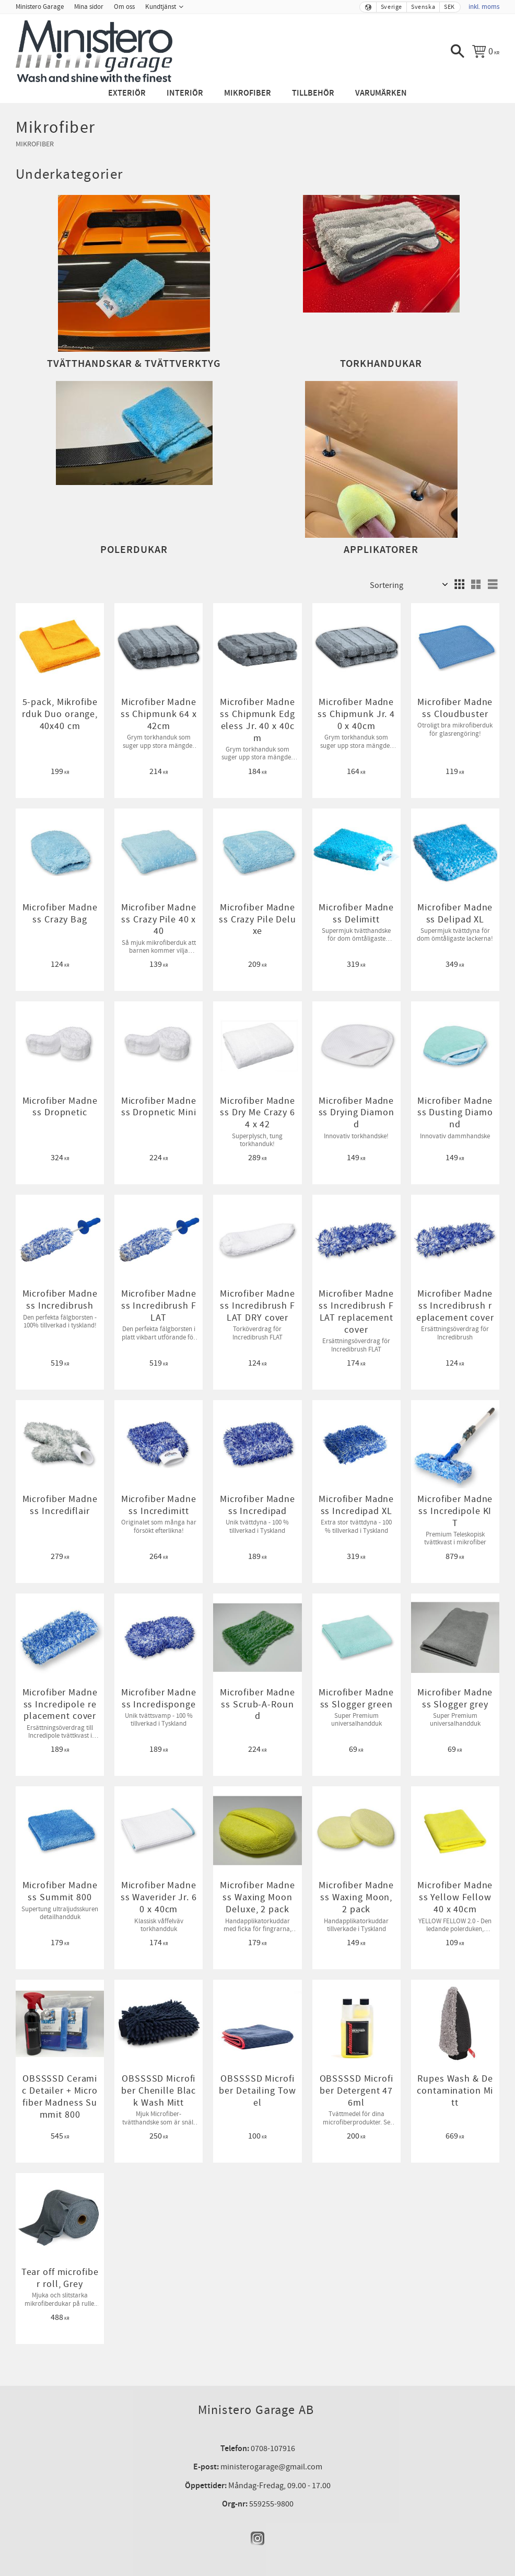 This screenshot has width=515, height=2576. What do you see at coordinates (247, 93) in the screenshot?
I see `Mikrofiber [menuitem]` at bounding box center [247, 93].